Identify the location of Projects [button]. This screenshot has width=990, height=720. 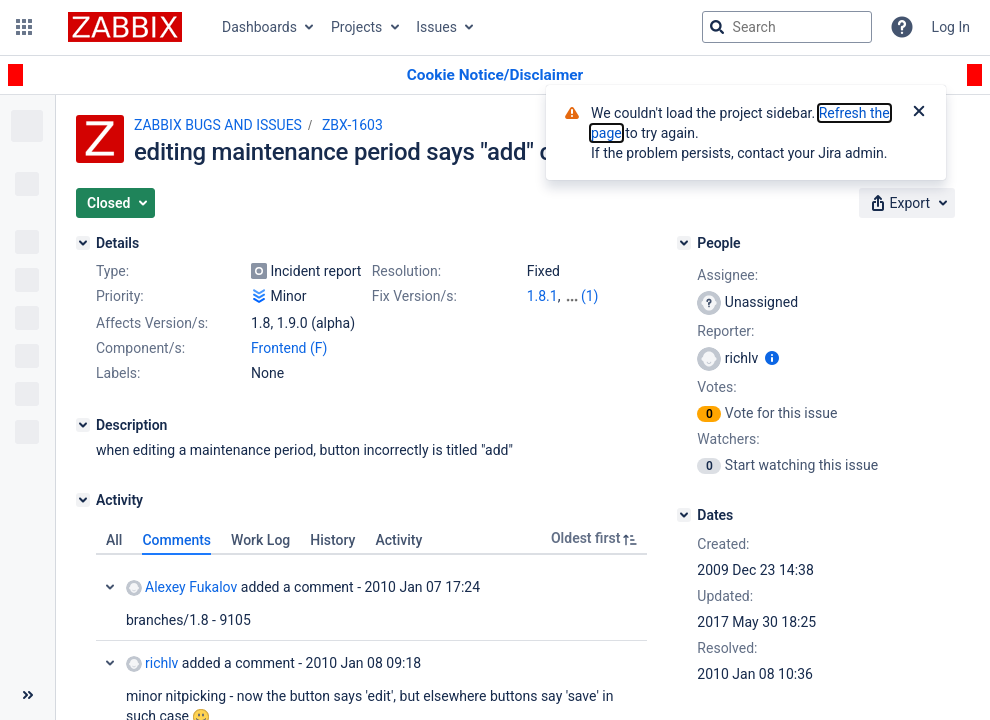
(356, 27).